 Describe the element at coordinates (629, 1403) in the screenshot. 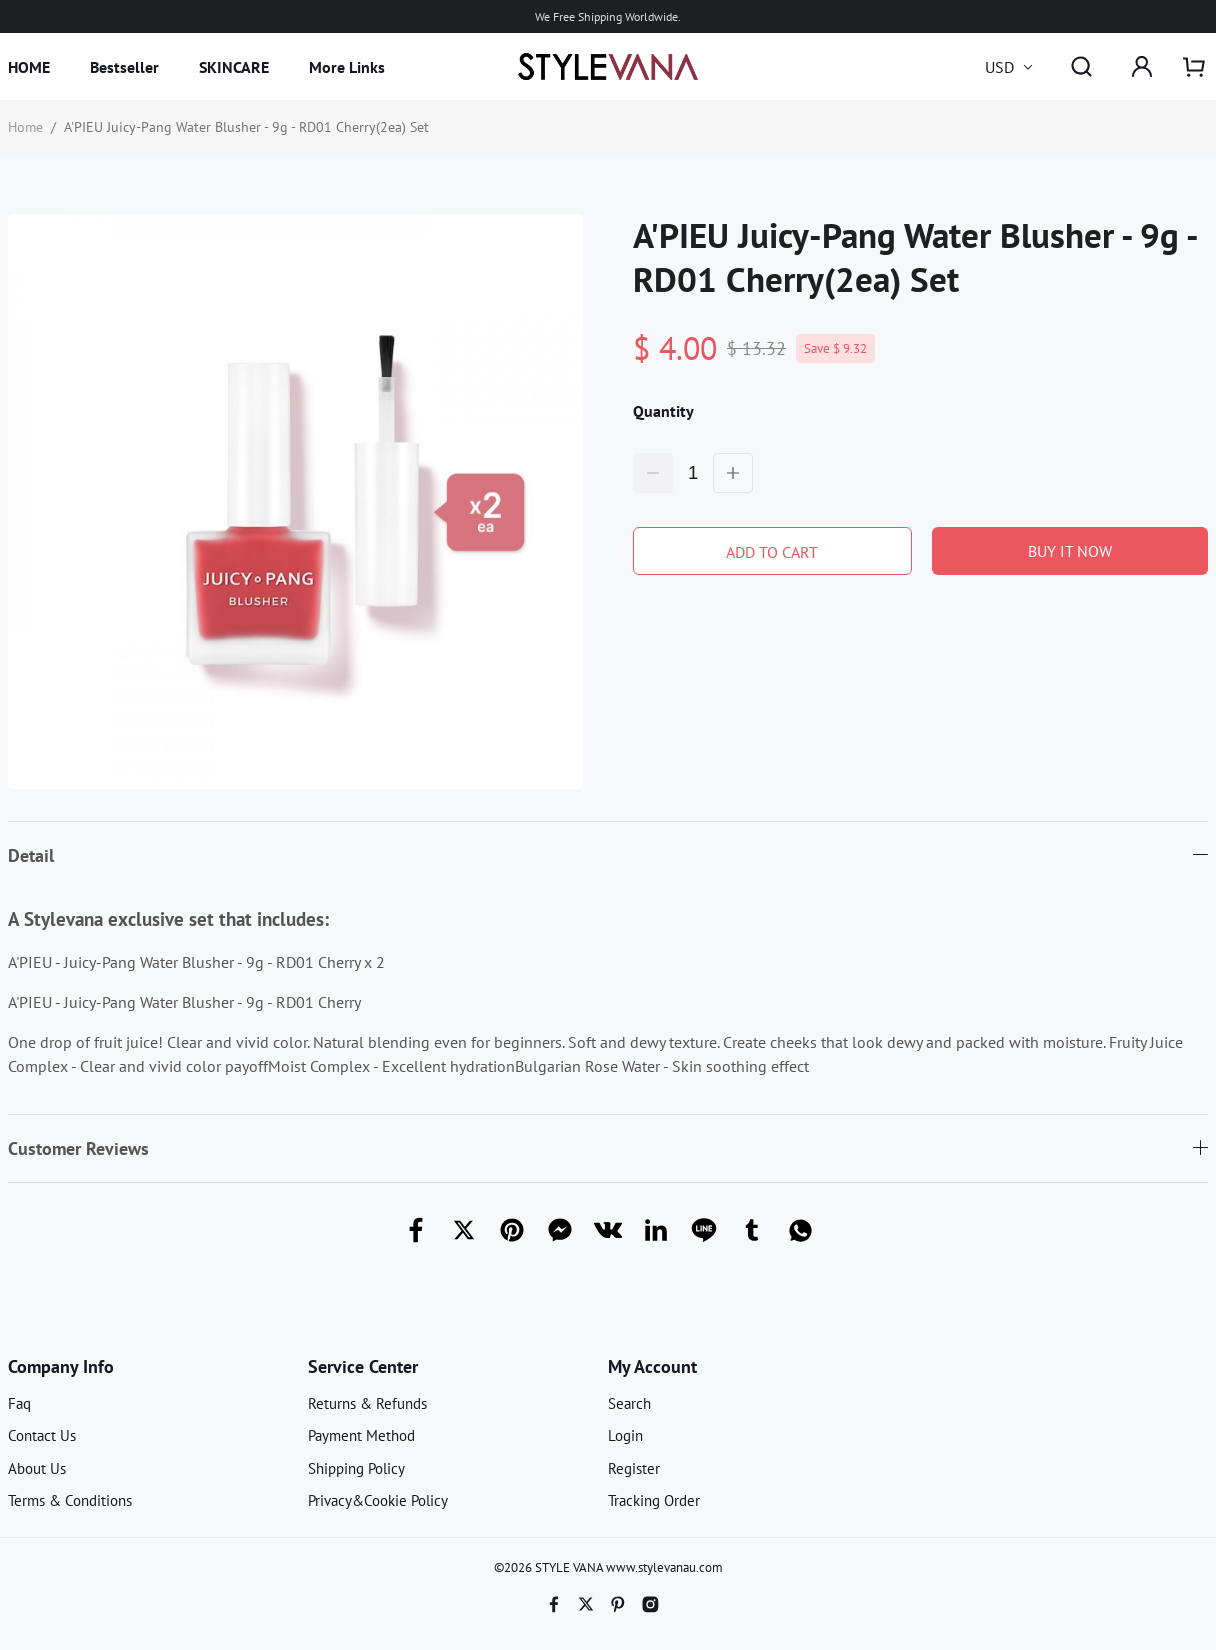

I see `Search` at that location.